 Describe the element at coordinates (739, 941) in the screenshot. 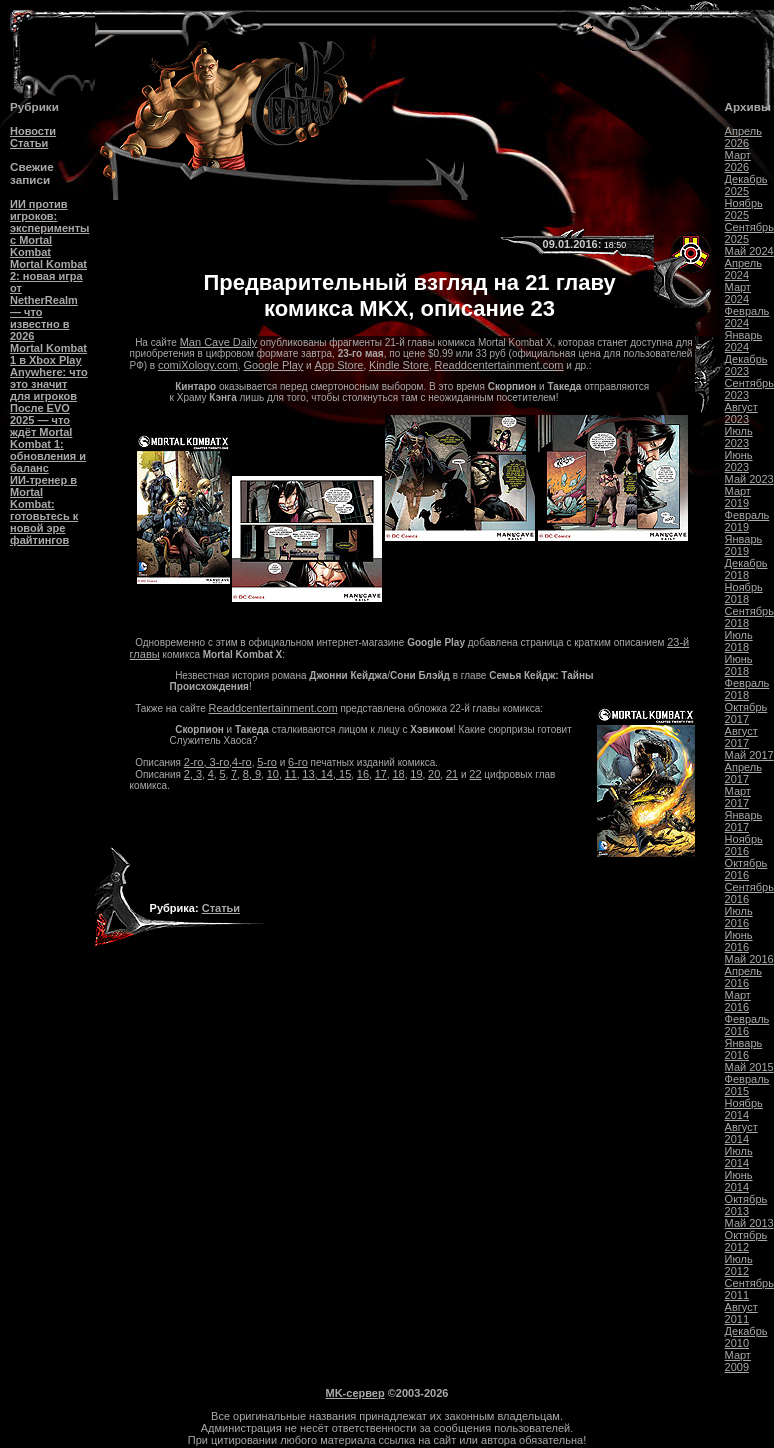

I see `Июнь 2016` at that location.